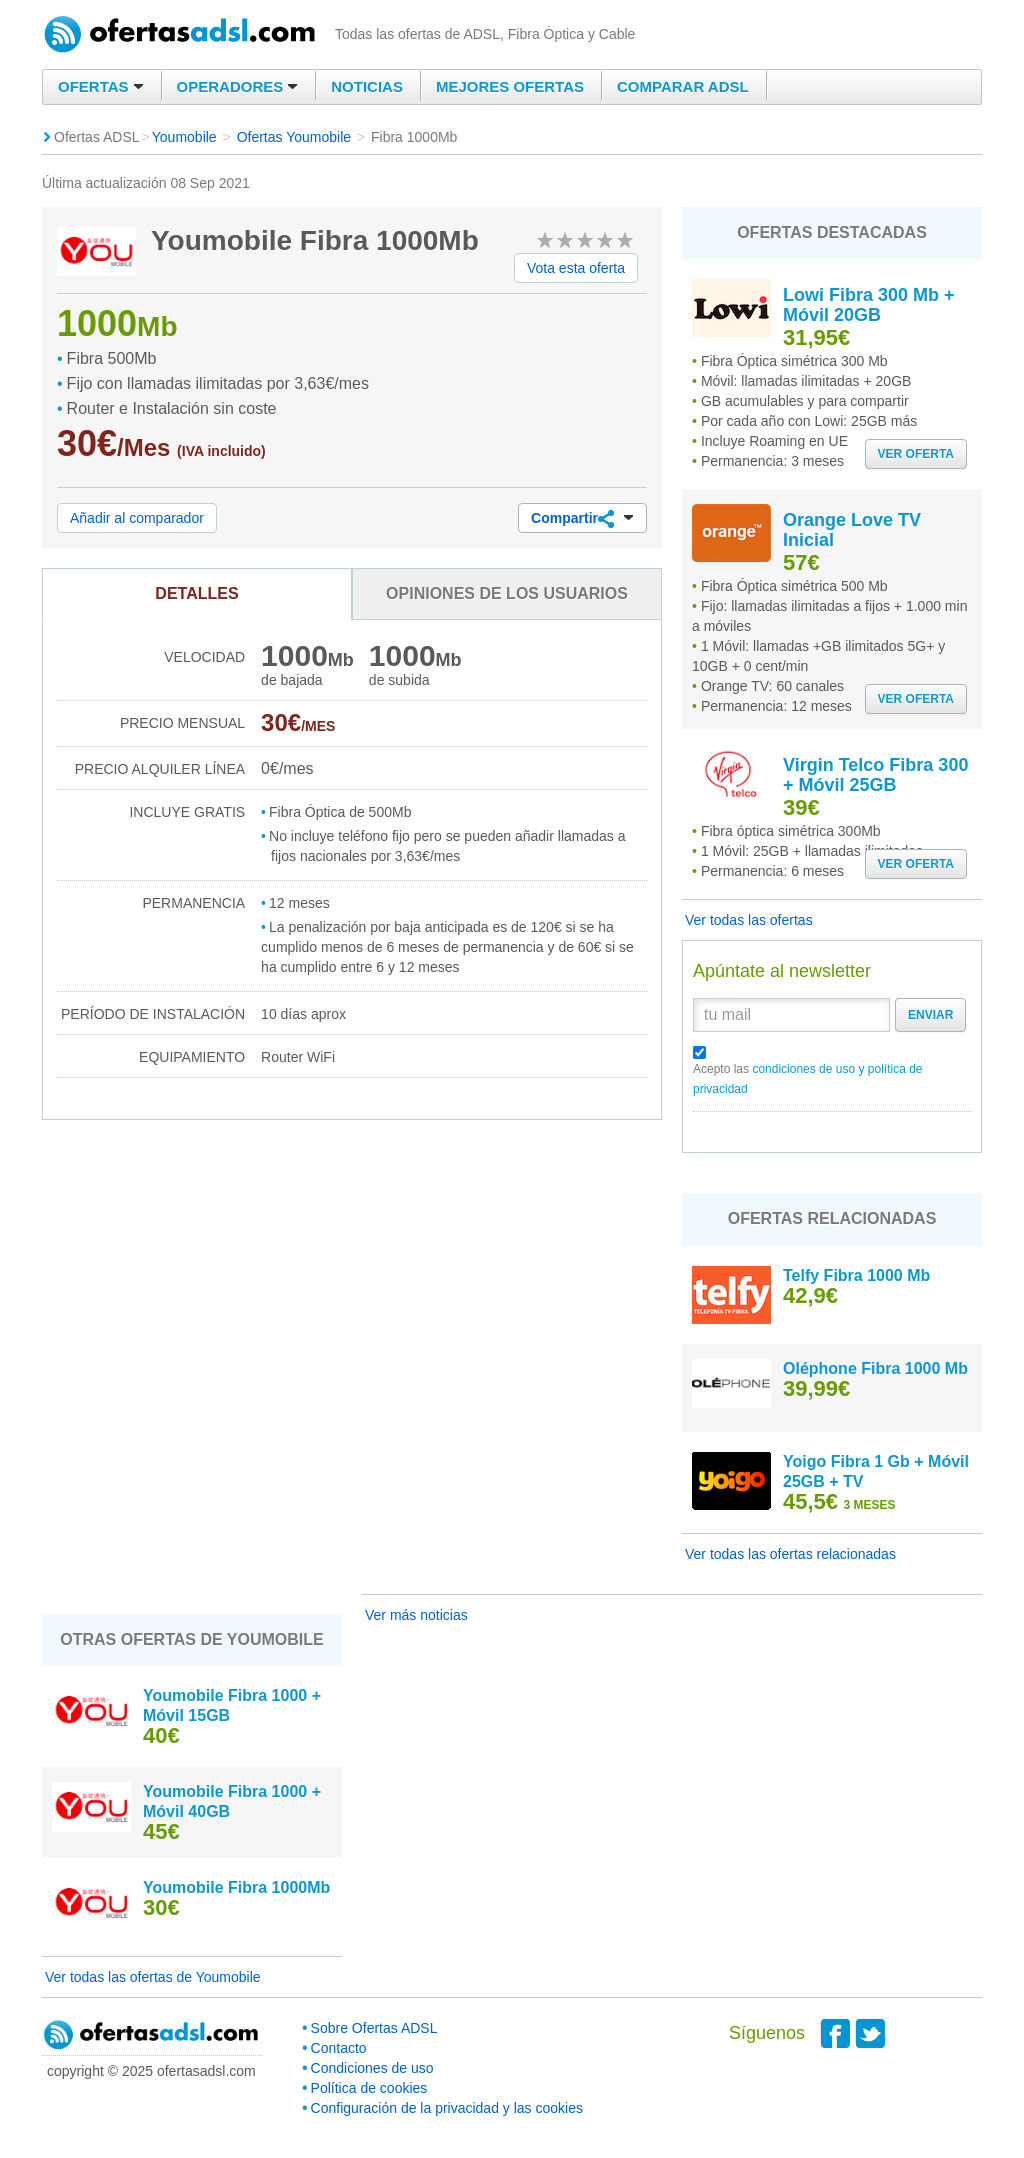 This screenshot has width=1024, height=2158. I want to click on Enviar, so click(930, 1015).